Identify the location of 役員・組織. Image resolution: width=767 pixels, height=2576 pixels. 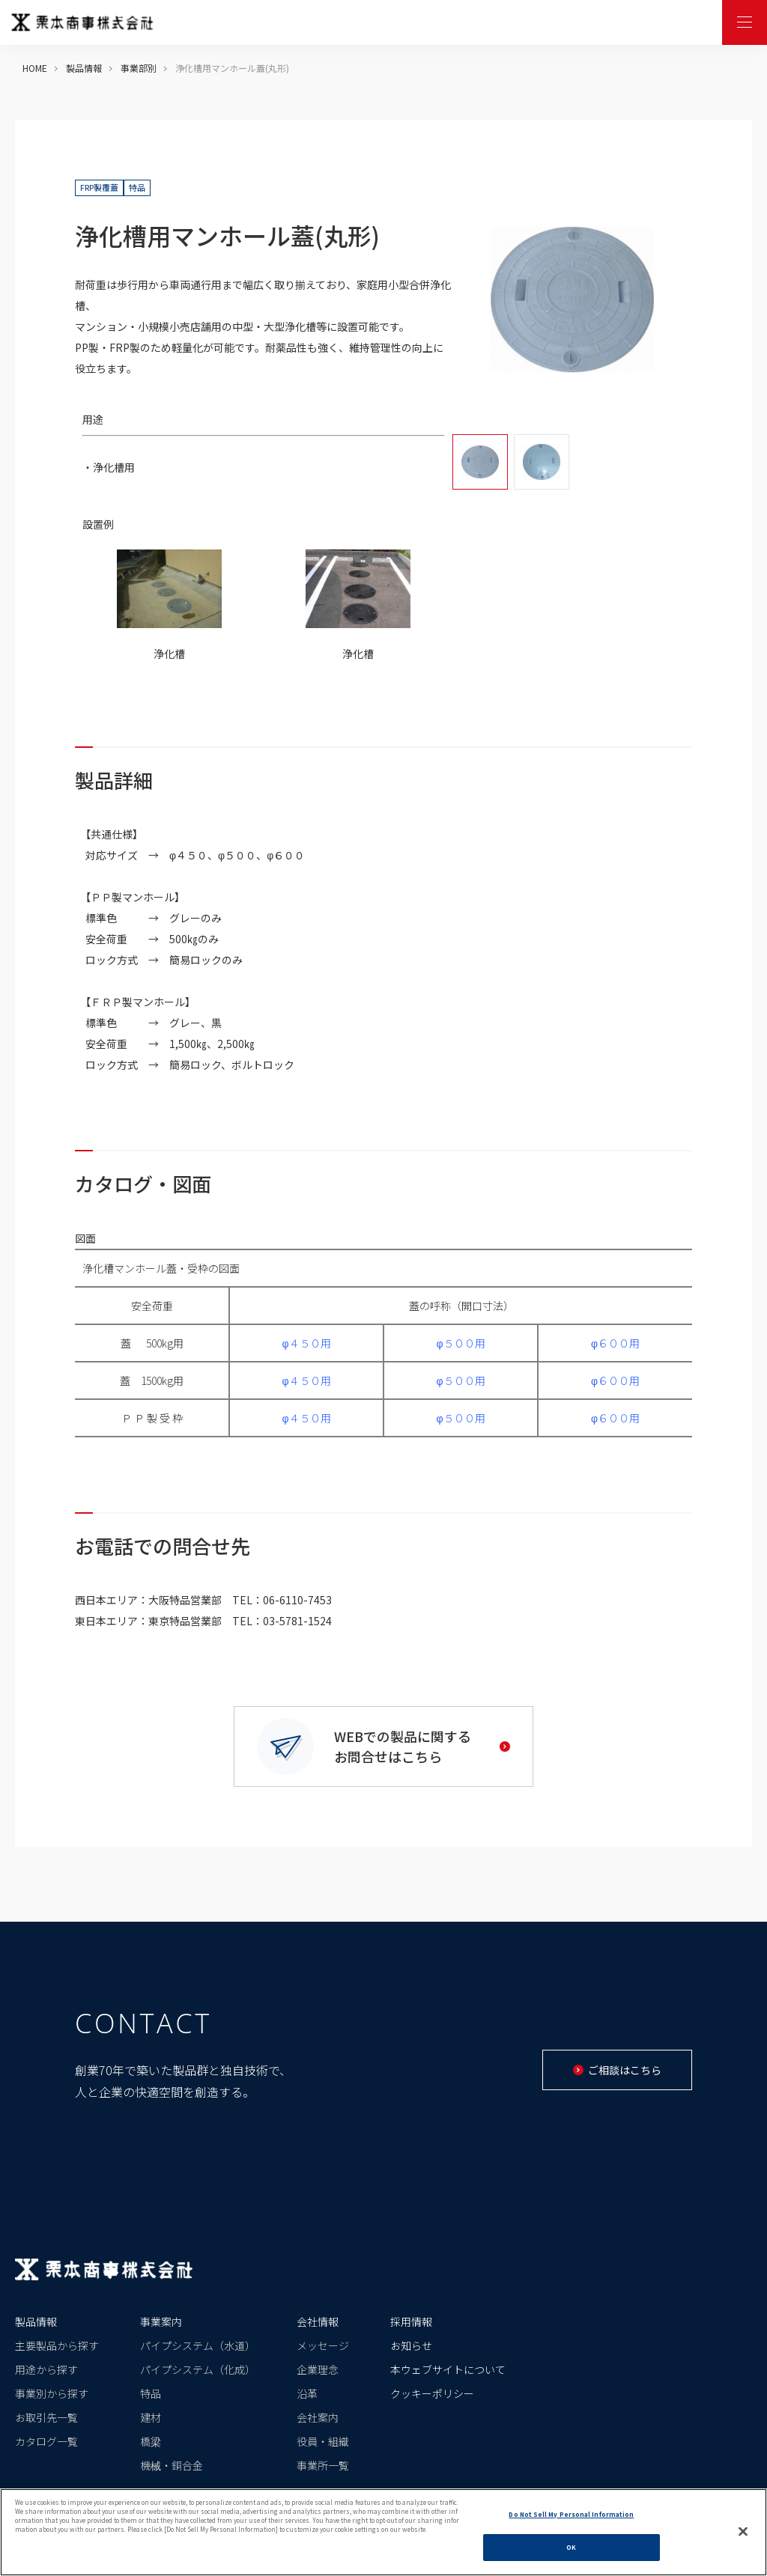
(323, 2441).